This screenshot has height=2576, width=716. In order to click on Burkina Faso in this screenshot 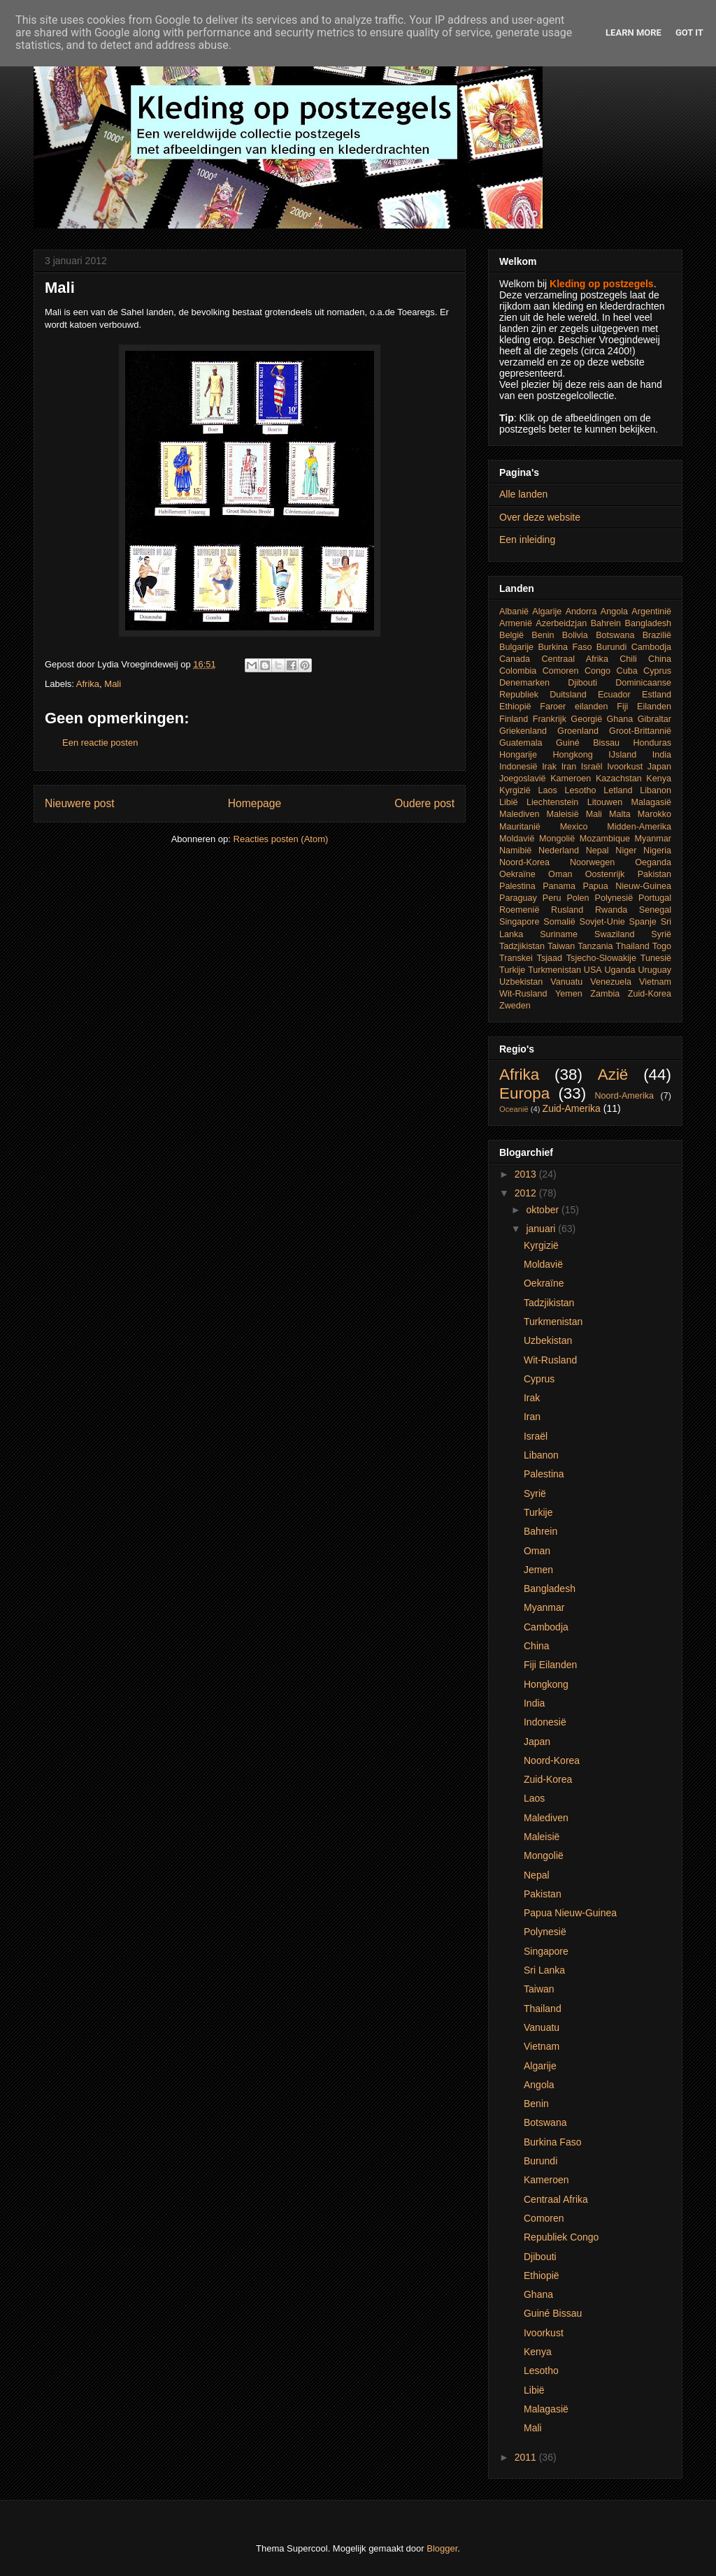, I will do `click(565, 647)`.